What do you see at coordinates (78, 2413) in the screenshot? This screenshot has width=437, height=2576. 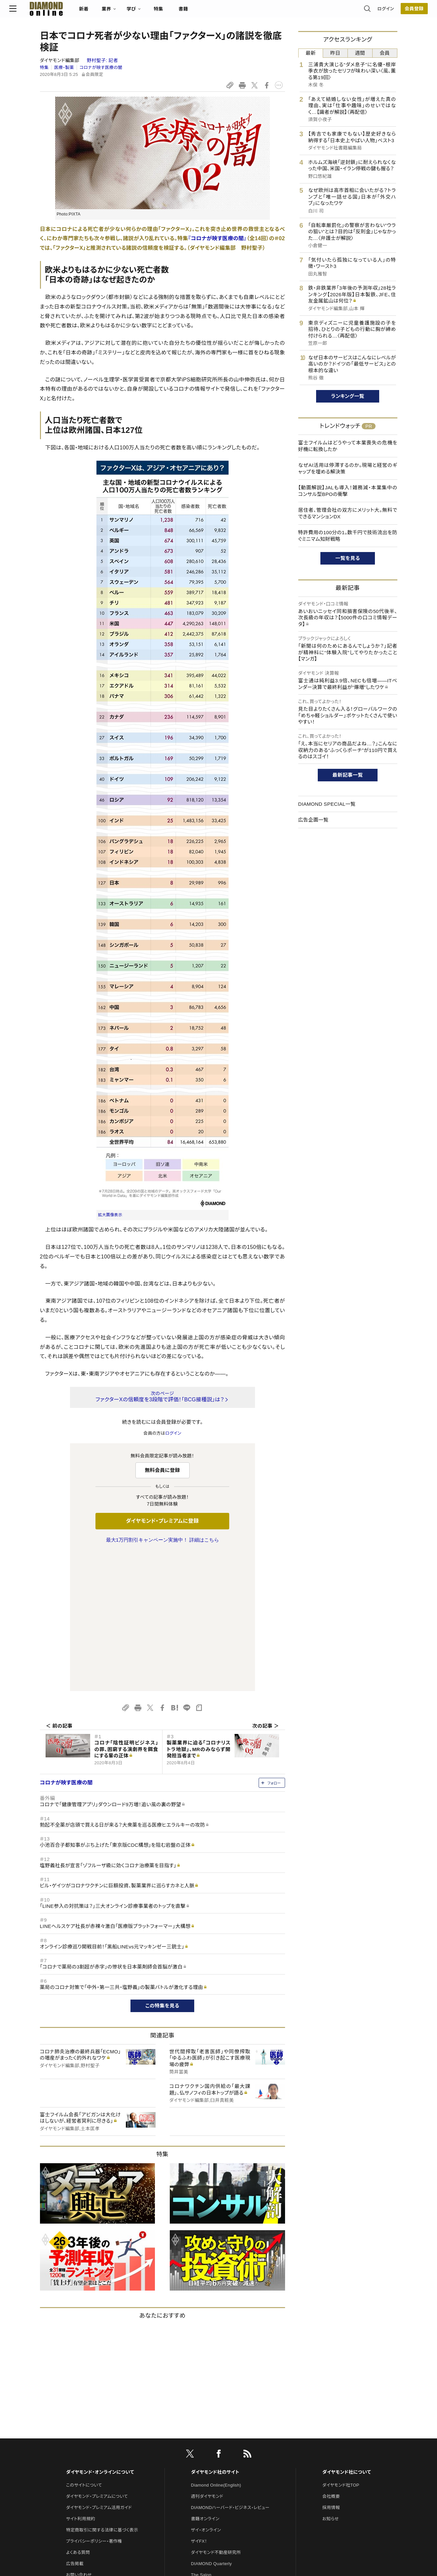 I see `よくある質問` at bounding box center [78, 2413].